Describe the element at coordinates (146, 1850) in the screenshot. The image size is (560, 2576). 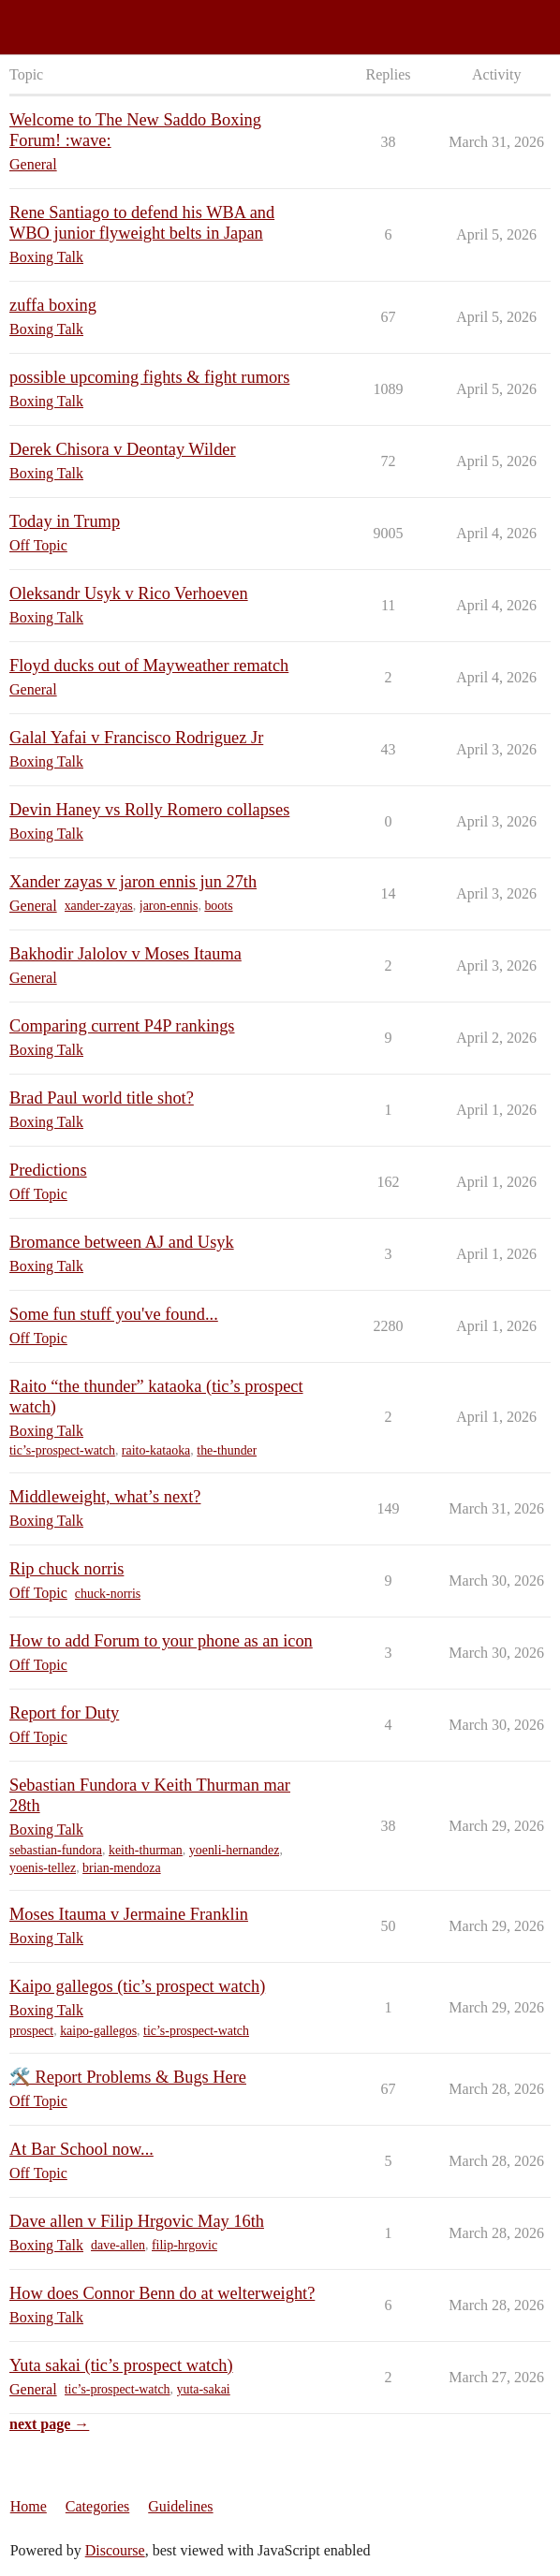
I see `keith-thurman` at that location.